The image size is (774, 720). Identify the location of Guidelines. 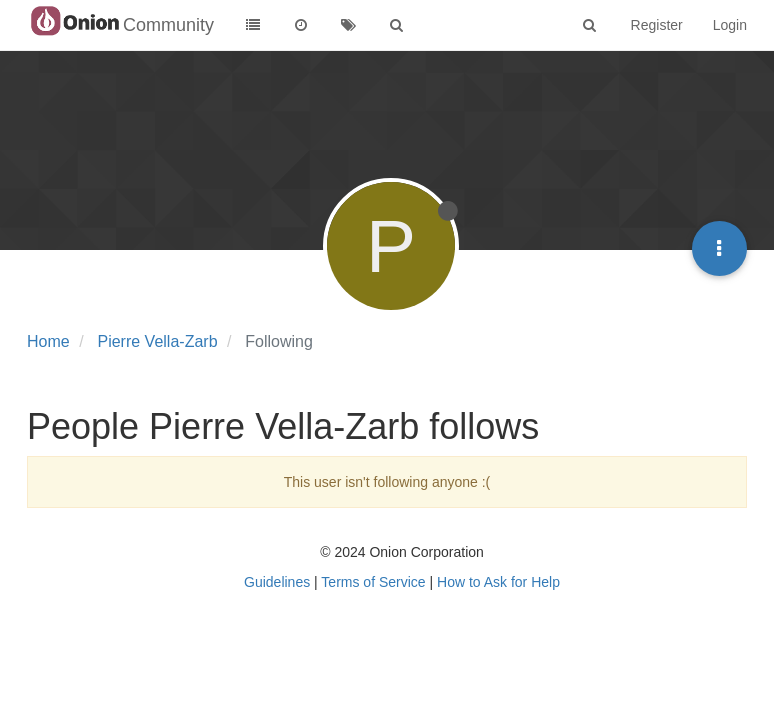
(277, 582).